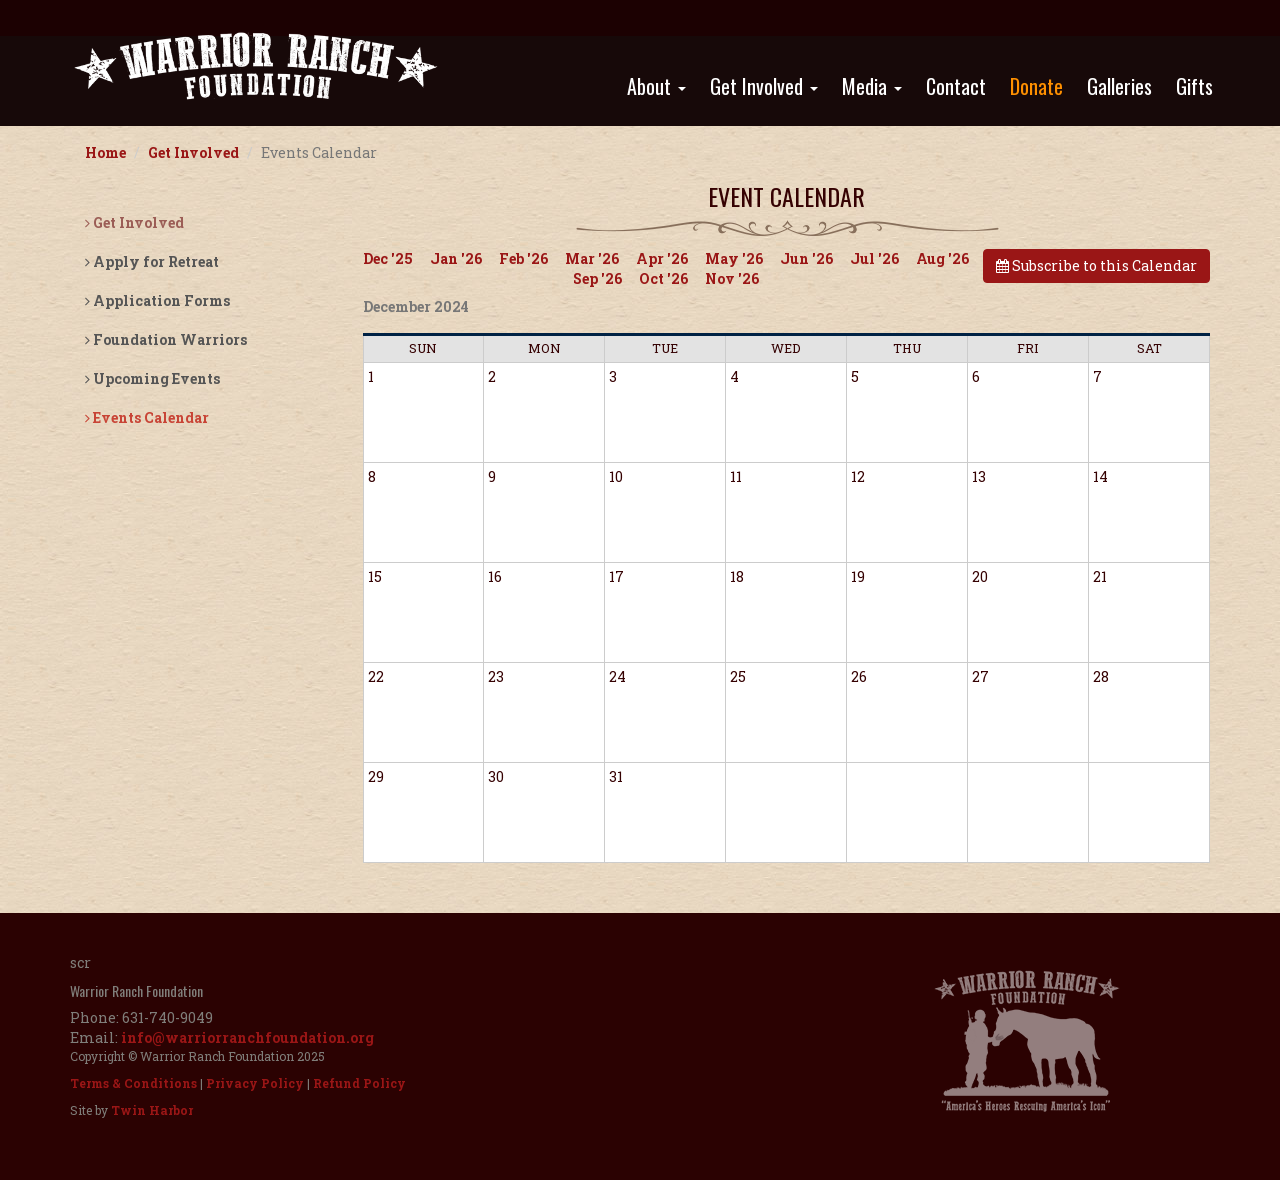 The width and height of the screenshot is (1280, 1180). I want to click on Donate, so click(1036, 86).